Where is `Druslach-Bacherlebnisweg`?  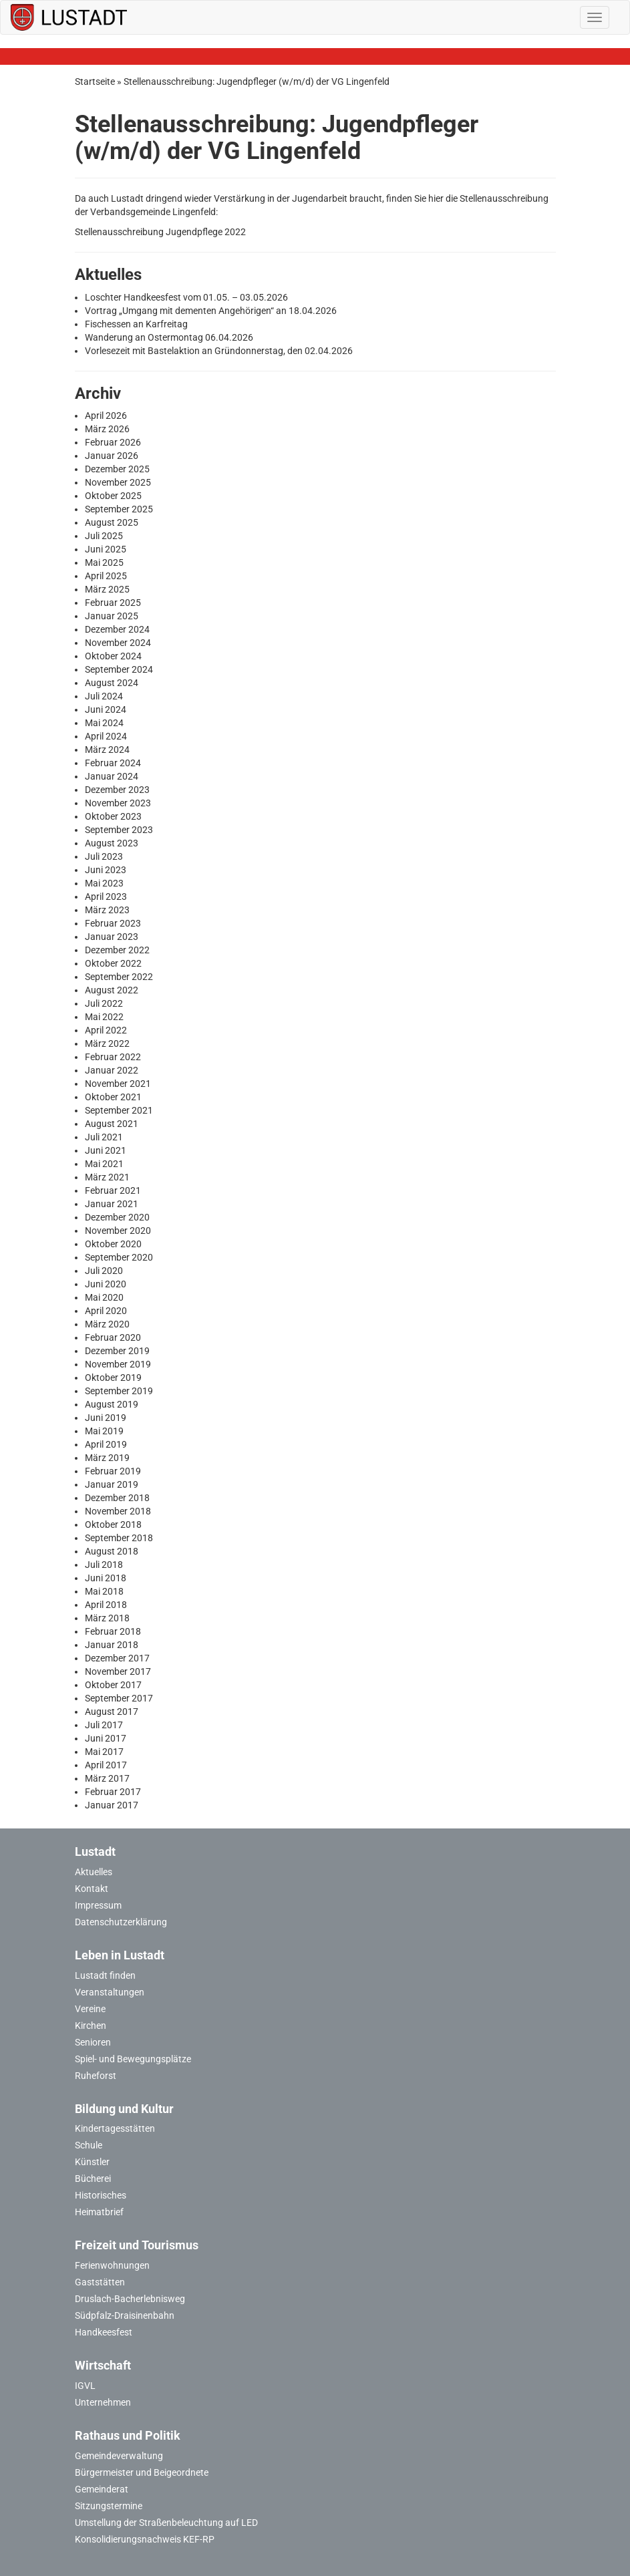
Druslach-Bacherlebnisweg is located at coordinates (130, 2298).